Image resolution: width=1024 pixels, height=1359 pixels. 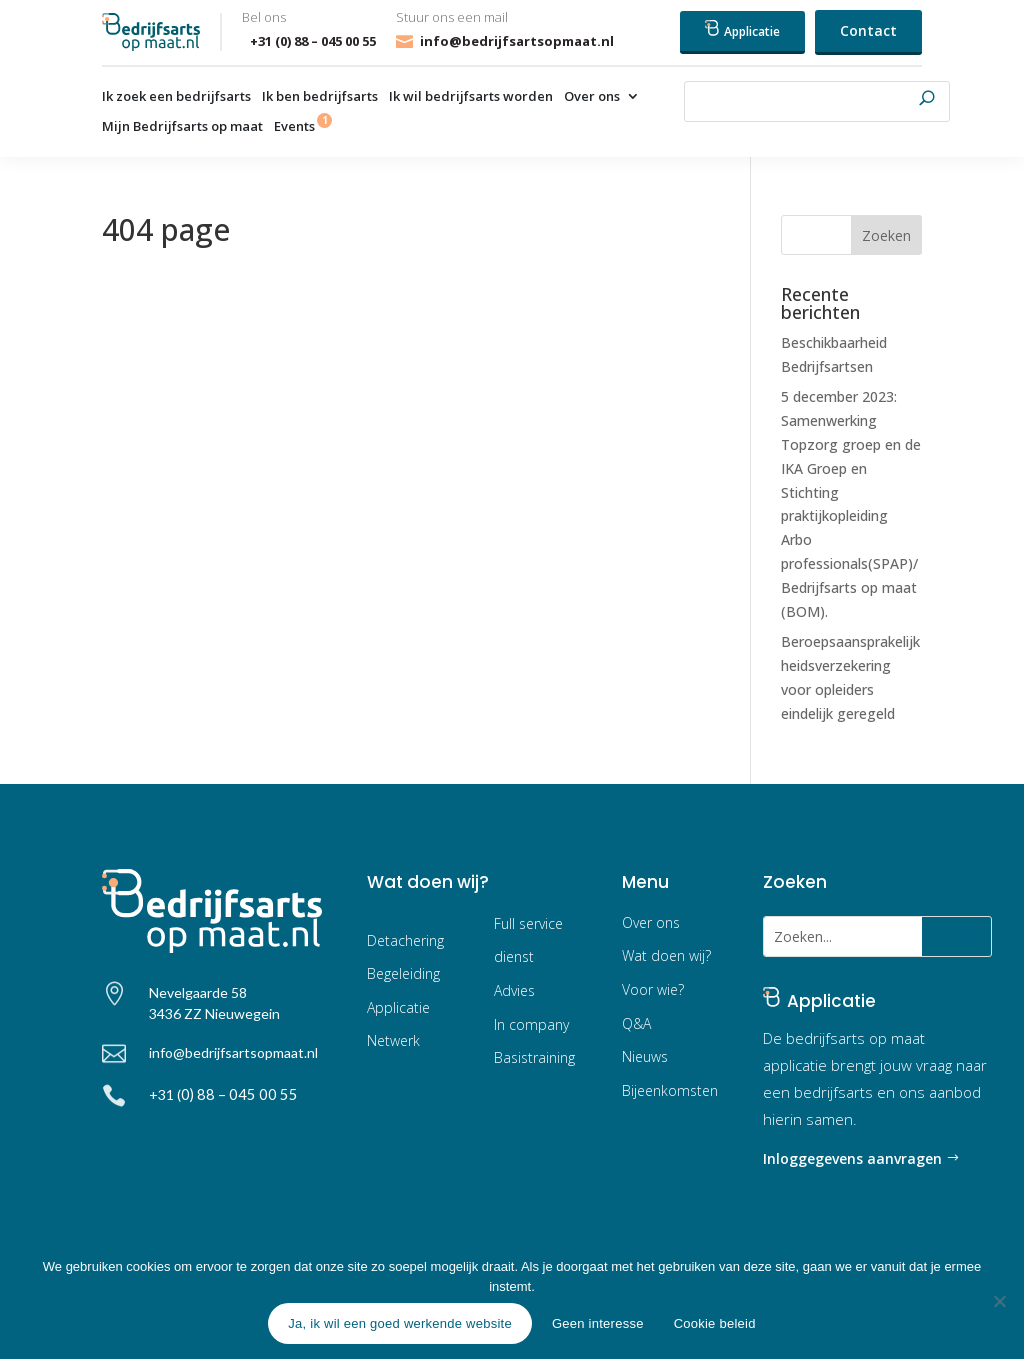 I want to click on Nieuws, so click(x=645, y=1056).